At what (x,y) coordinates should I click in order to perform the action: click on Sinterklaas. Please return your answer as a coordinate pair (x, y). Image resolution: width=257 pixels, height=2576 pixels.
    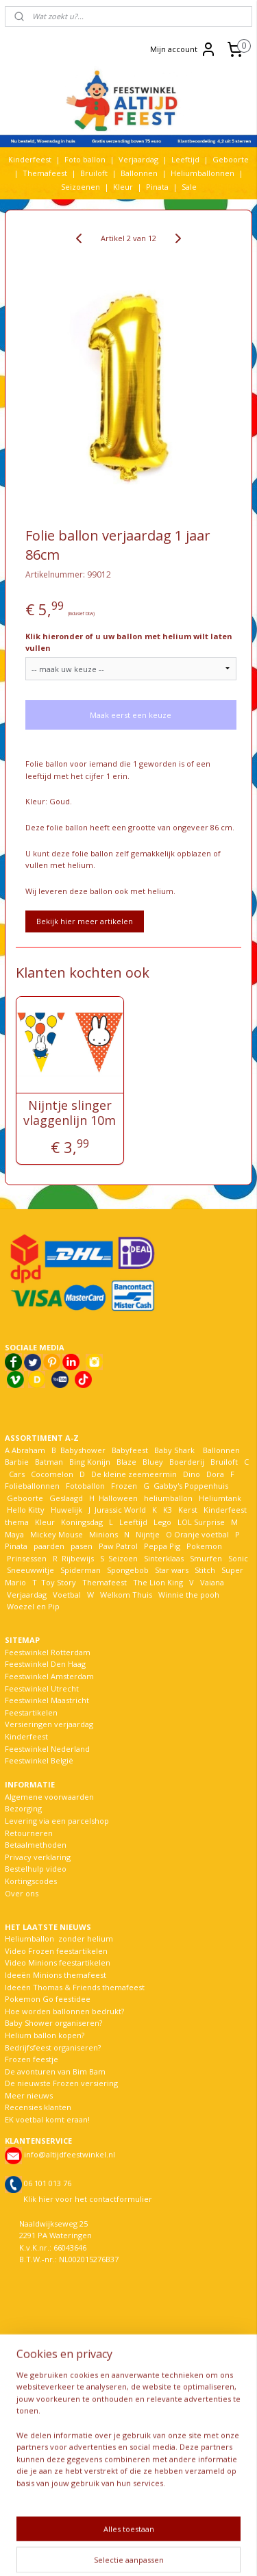
    Looking at the image, I should click on (164, 1558).